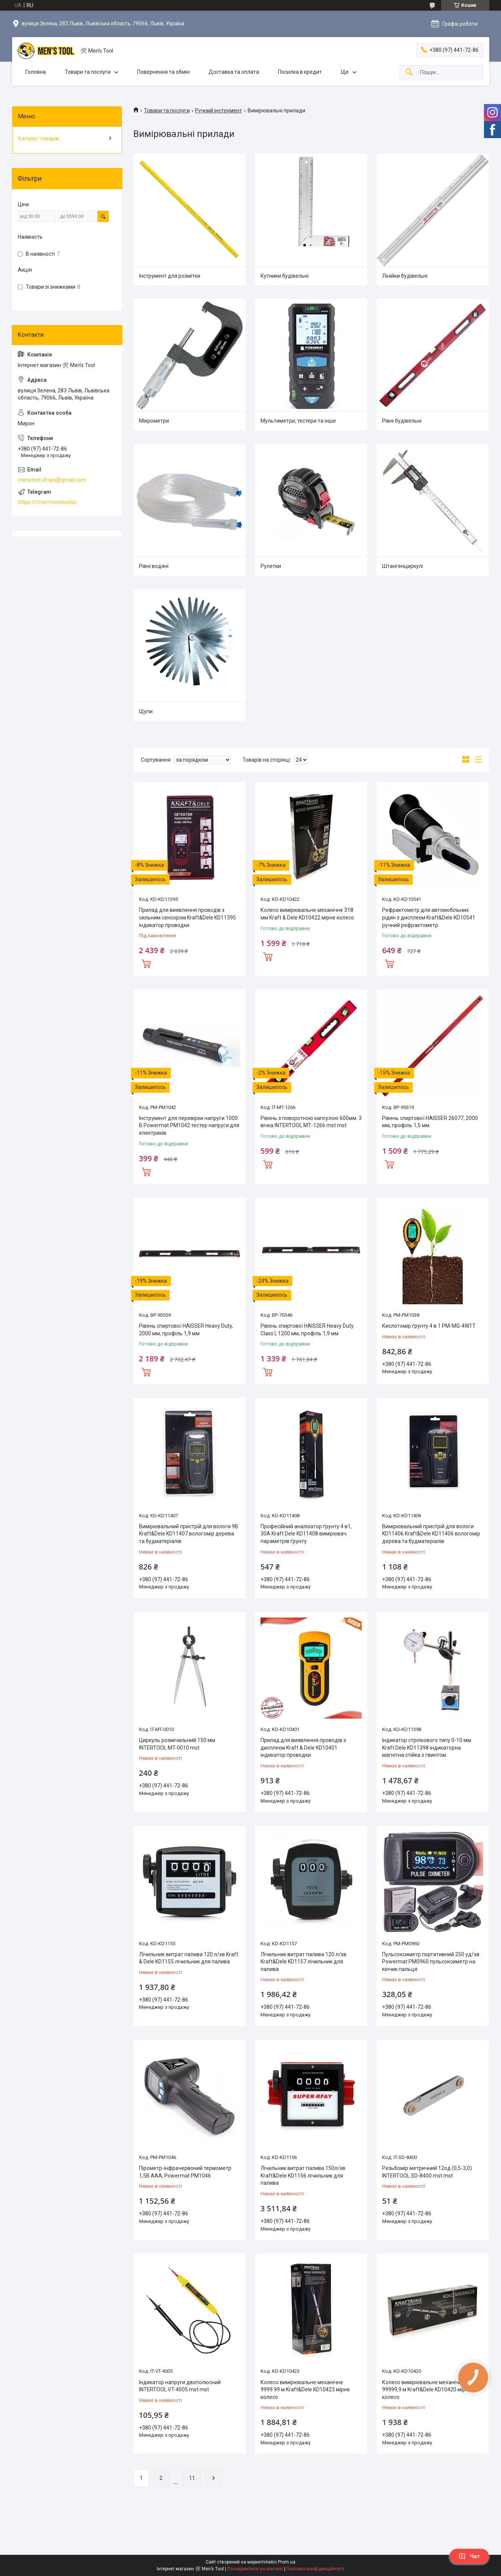 This screenshot has width=501, height=2576. What do you see at coordinates (185, 2172) in the screenshot?
I see `Пірометр-інфрачервоний термометр 1,5В AAA, Powermat PM1046` at bounding box center [185, 2172].